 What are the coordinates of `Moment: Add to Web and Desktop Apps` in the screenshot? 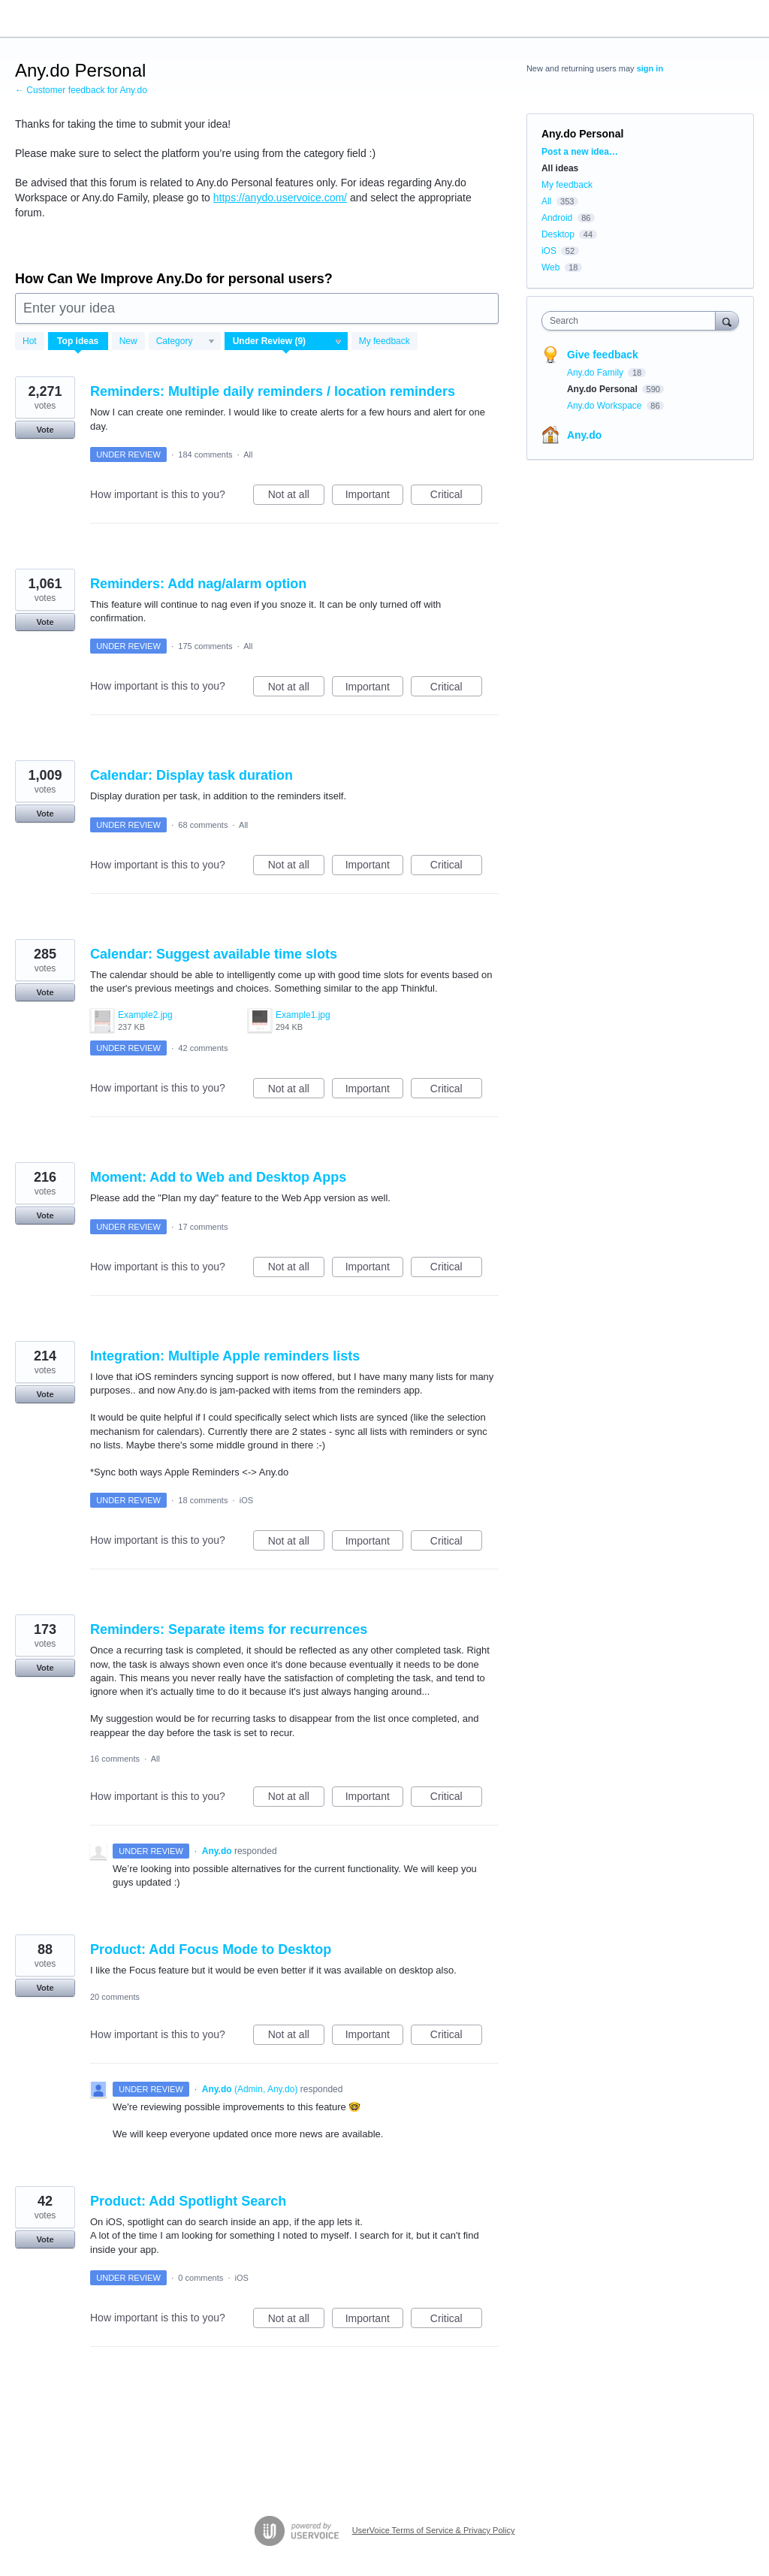 It's located at (218, 1177).